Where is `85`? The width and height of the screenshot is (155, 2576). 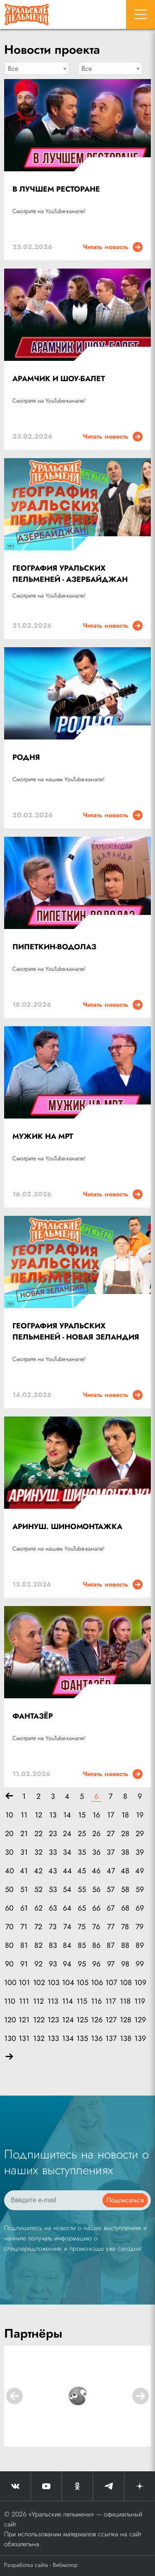 85 is located at coordinates (82, 1945).